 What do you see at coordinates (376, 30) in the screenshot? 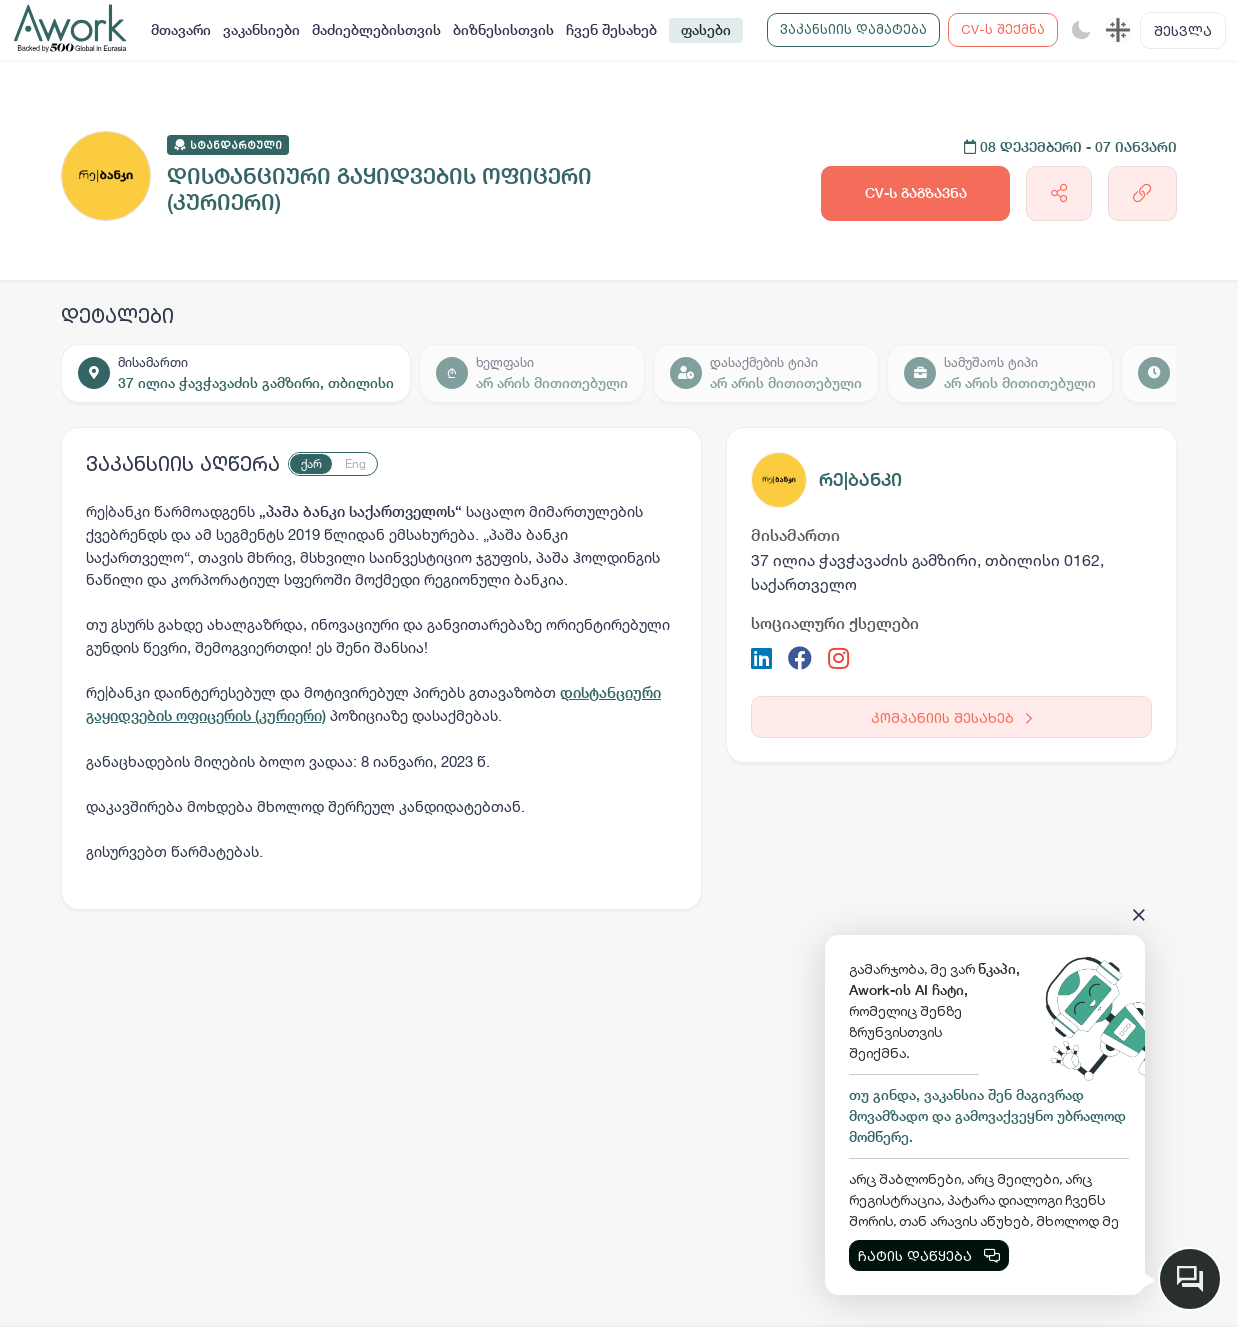
I see `მაძიებლებისთვის` at bounding box center [376, 30].